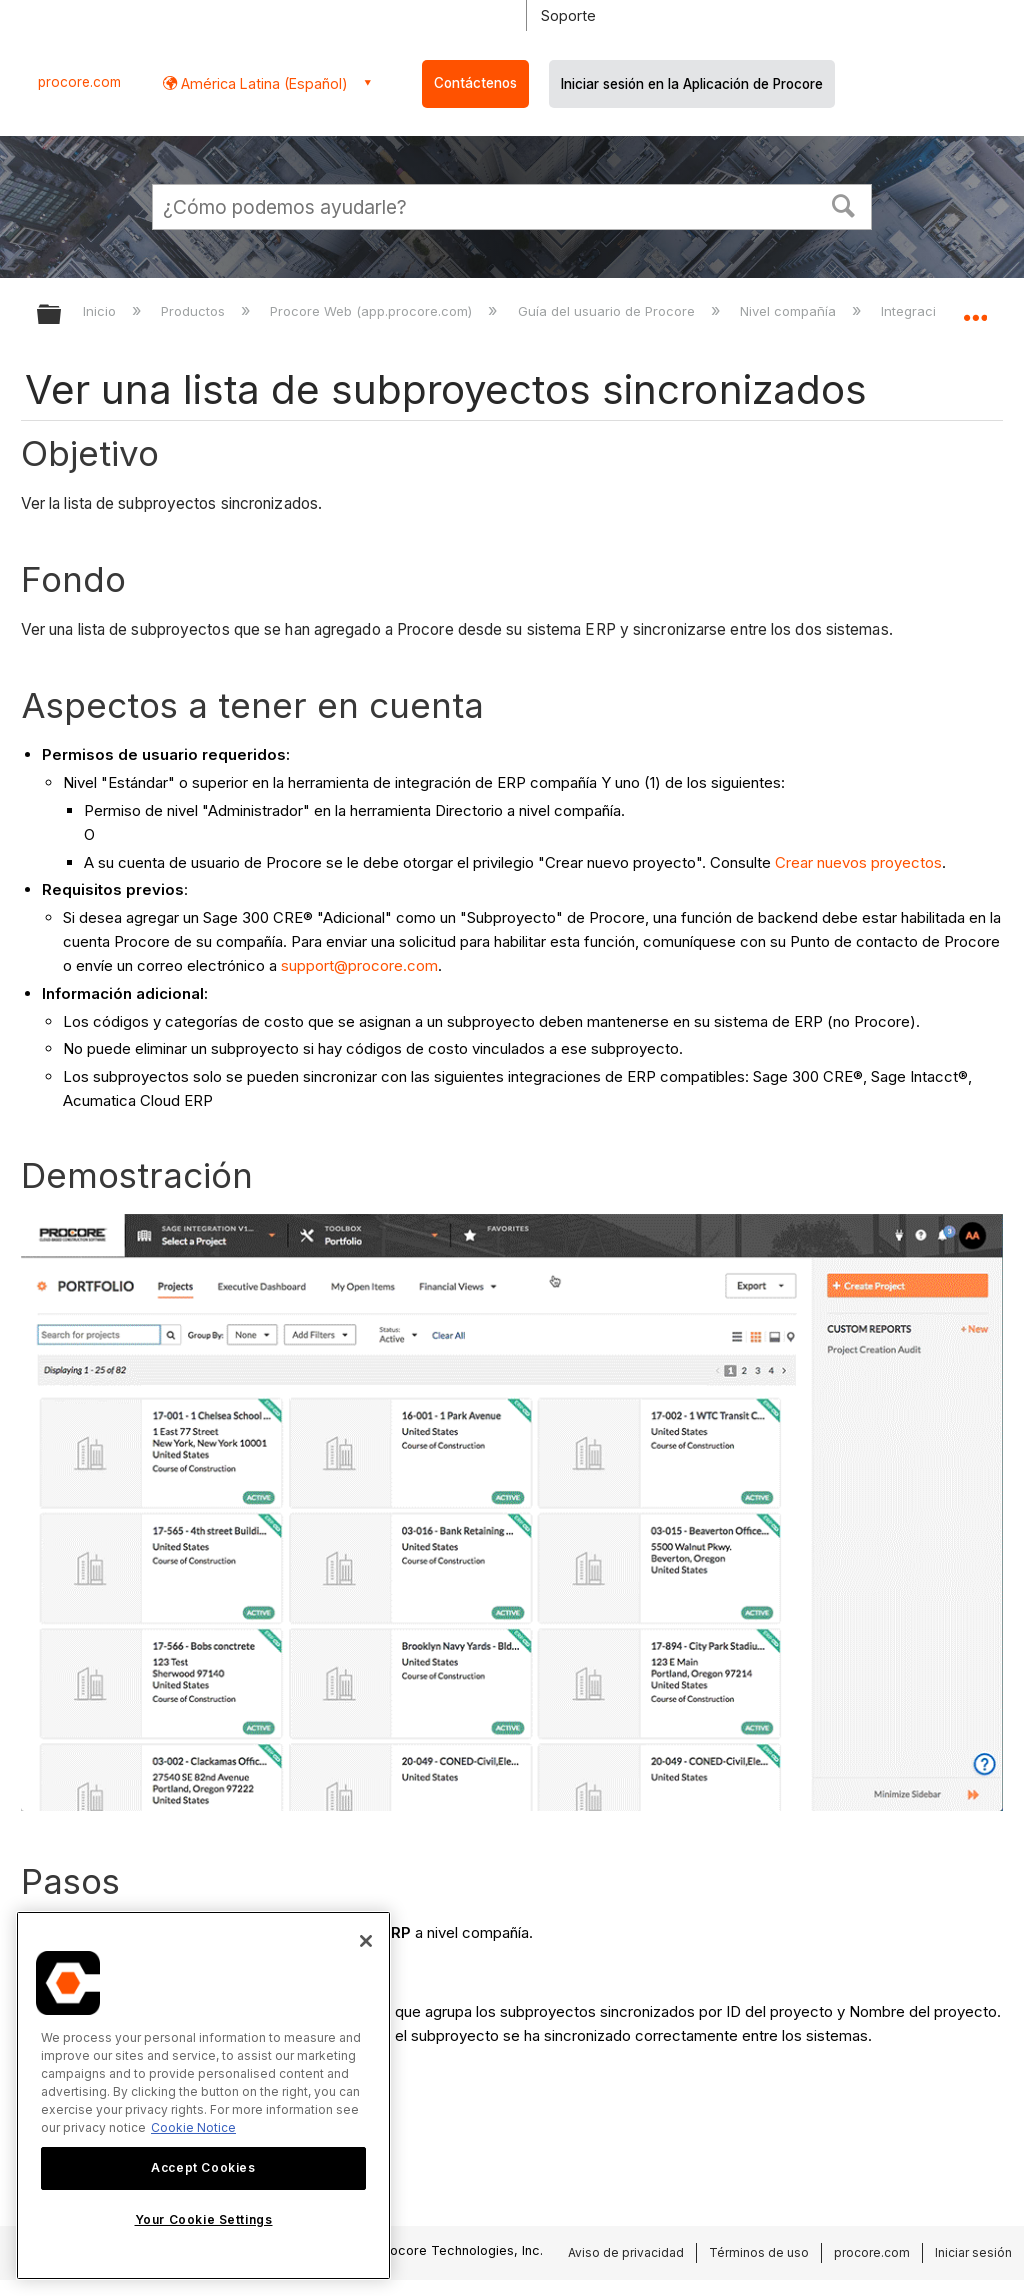 Image resolution: width=1024 pixels, height=2296 pixels. Describe the element at coordinates (475, 83) in the screenshot. I see `Contáctenos` at that location.